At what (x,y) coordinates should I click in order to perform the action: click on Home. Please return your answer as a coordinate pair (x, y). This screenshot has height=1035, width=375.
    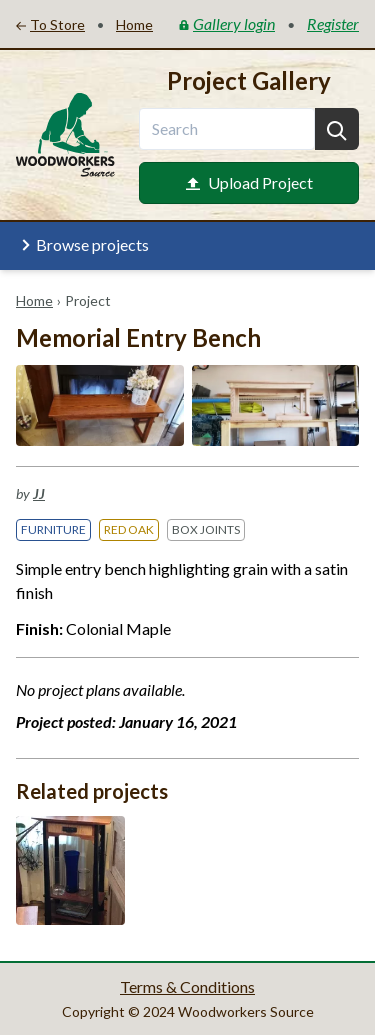
    Looking at the image, I should click on (34, 300).